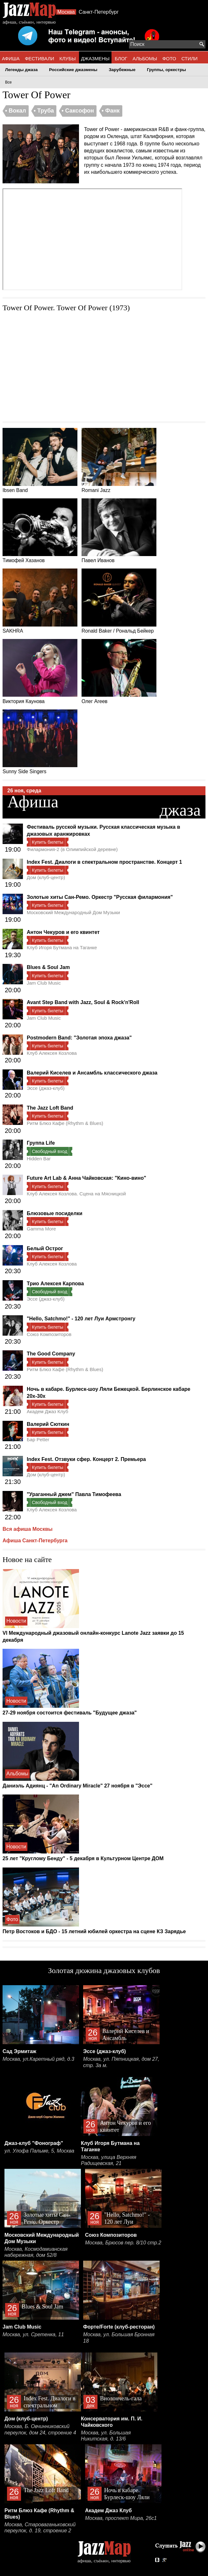 This screenshot has width=208, height=2576. Describe the element at coordinates (76, 1193) in the screenshot. I see `Клуб Алексея Козлова. Сцена на Мясницкой` at that location.